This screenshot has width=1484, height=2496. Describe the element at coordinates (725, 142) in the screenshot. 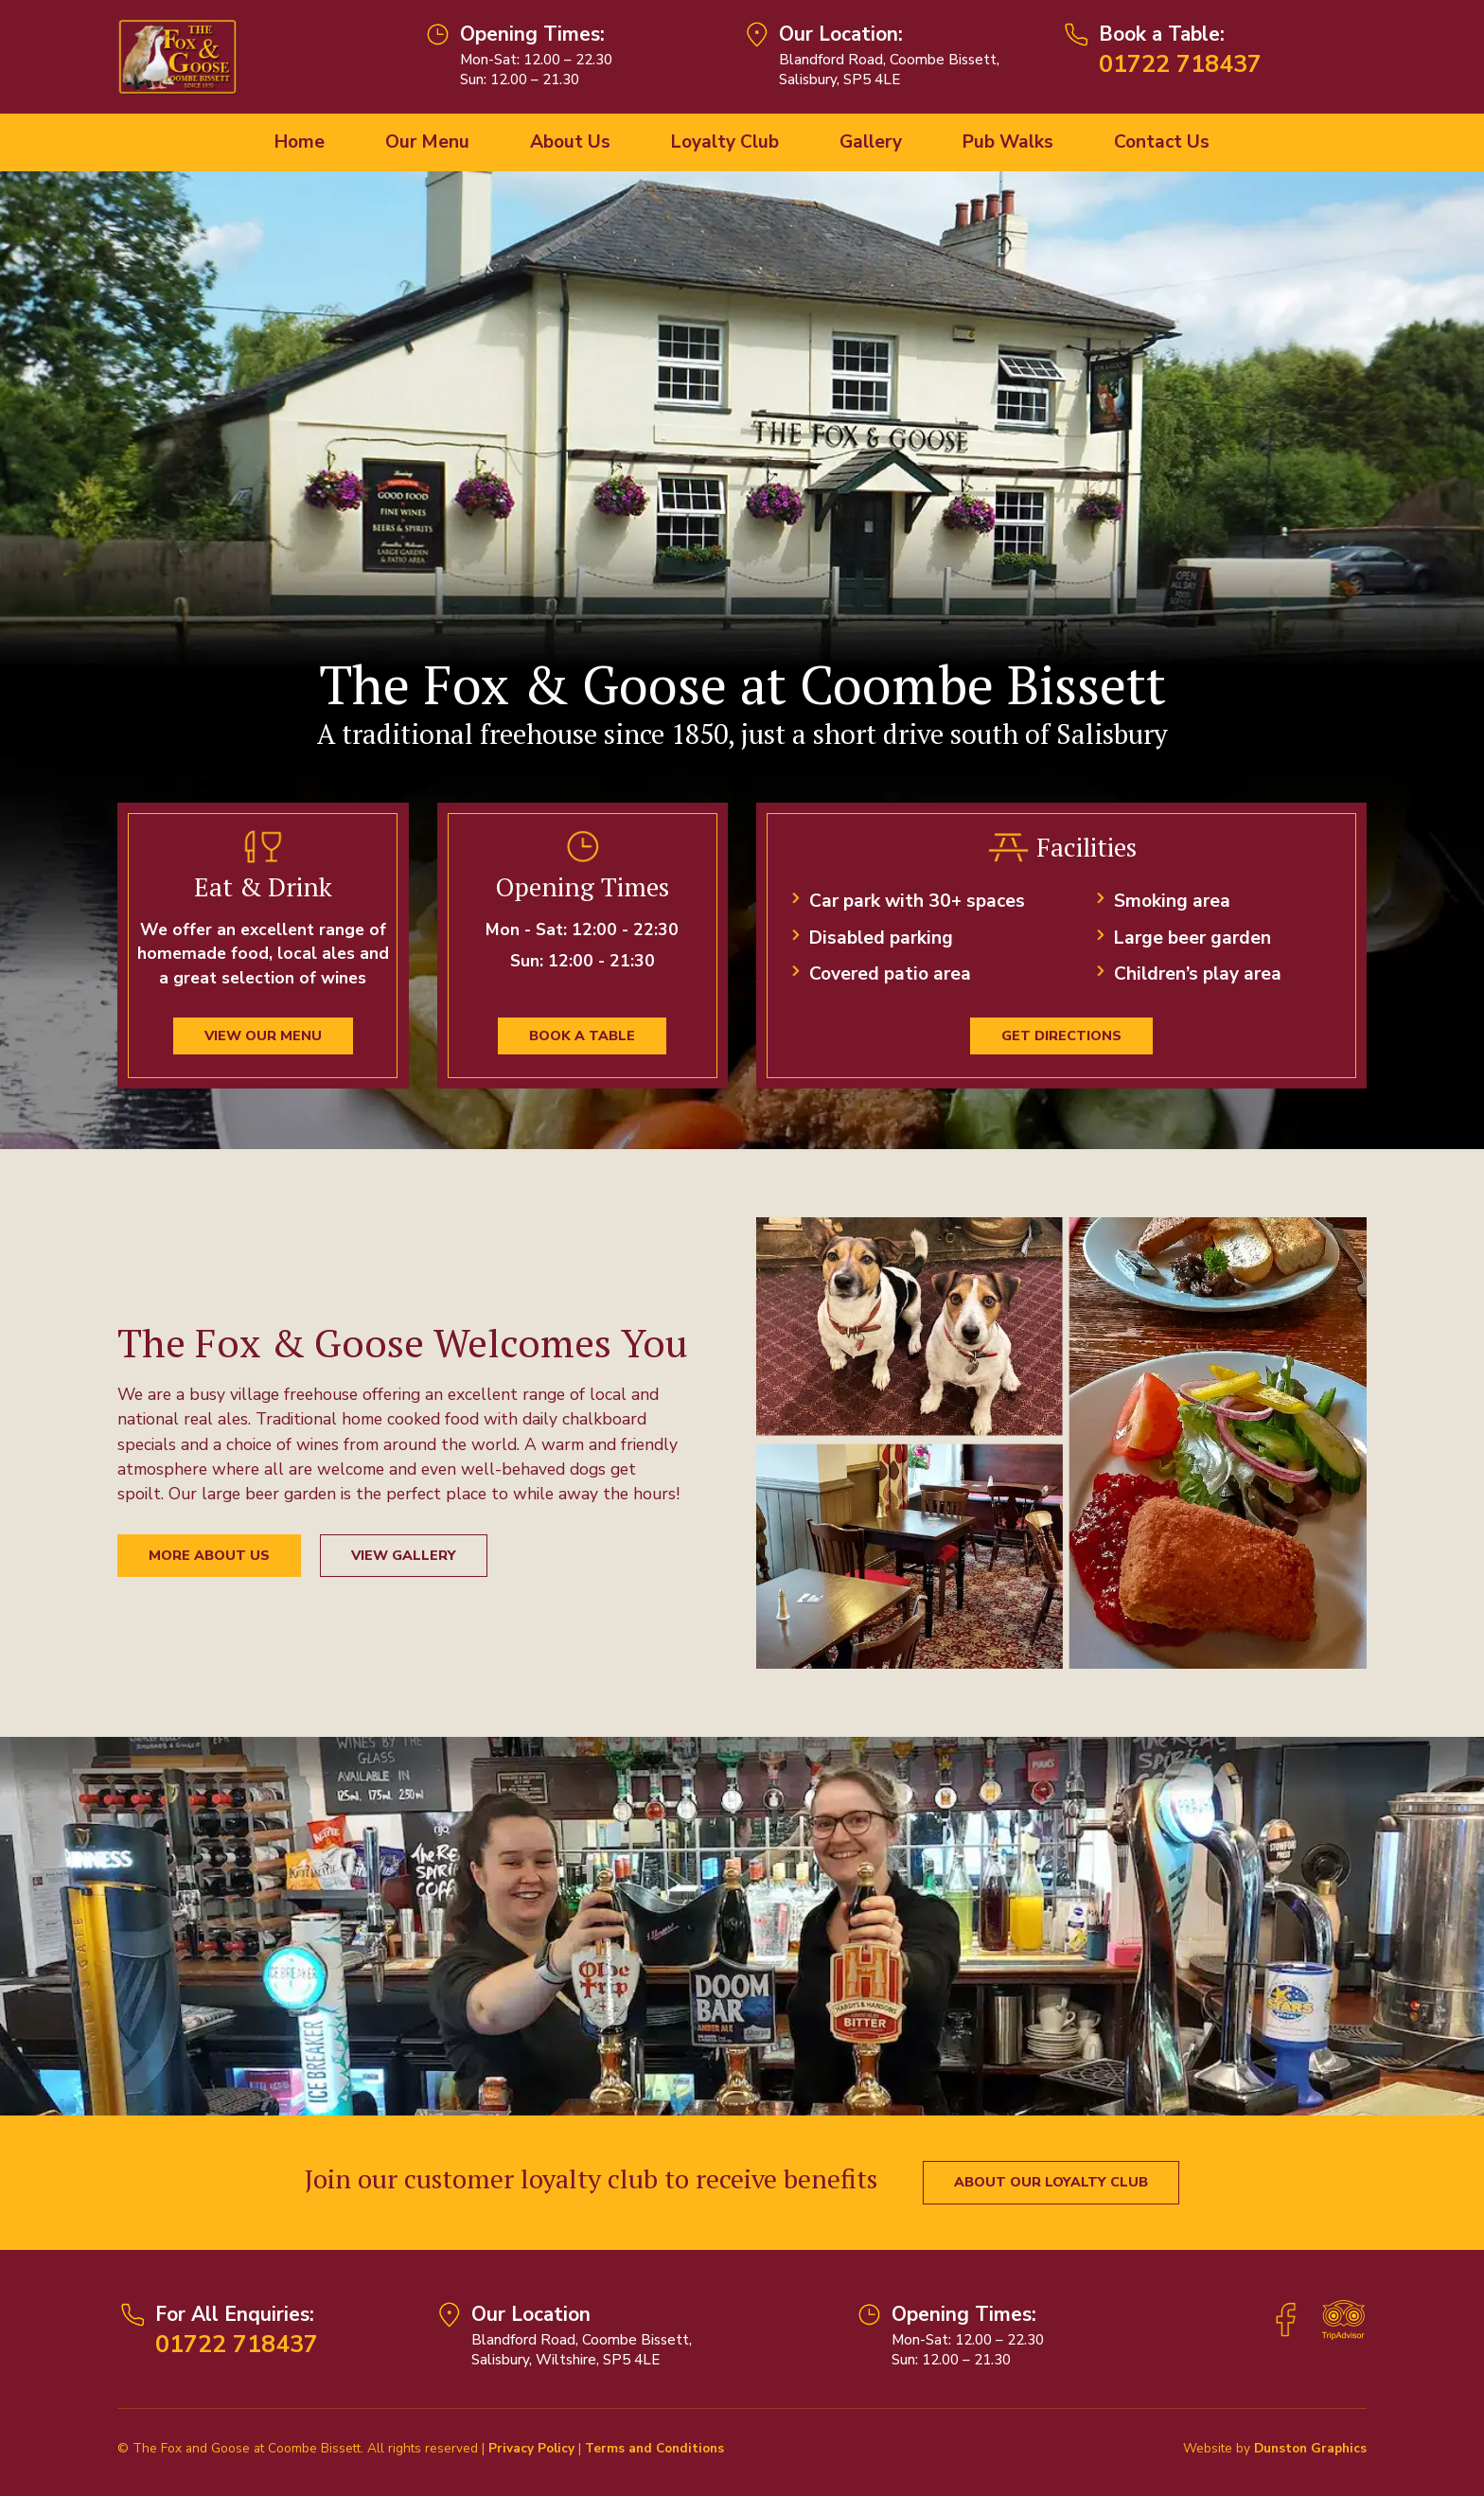

I see `Loyalty Club` at that location.